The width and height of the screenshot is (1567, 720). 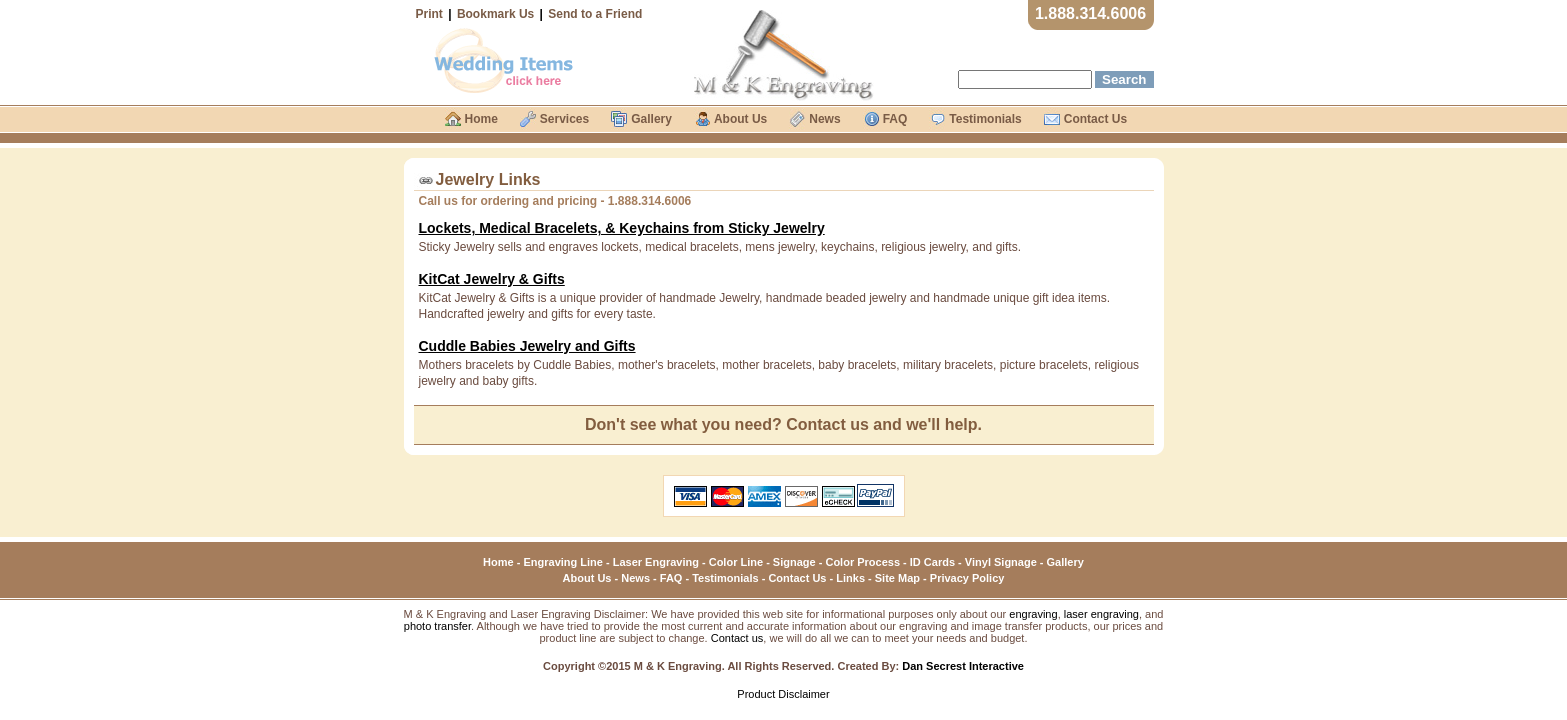 I want to click on photo transfer, so click(x=437, y=626).